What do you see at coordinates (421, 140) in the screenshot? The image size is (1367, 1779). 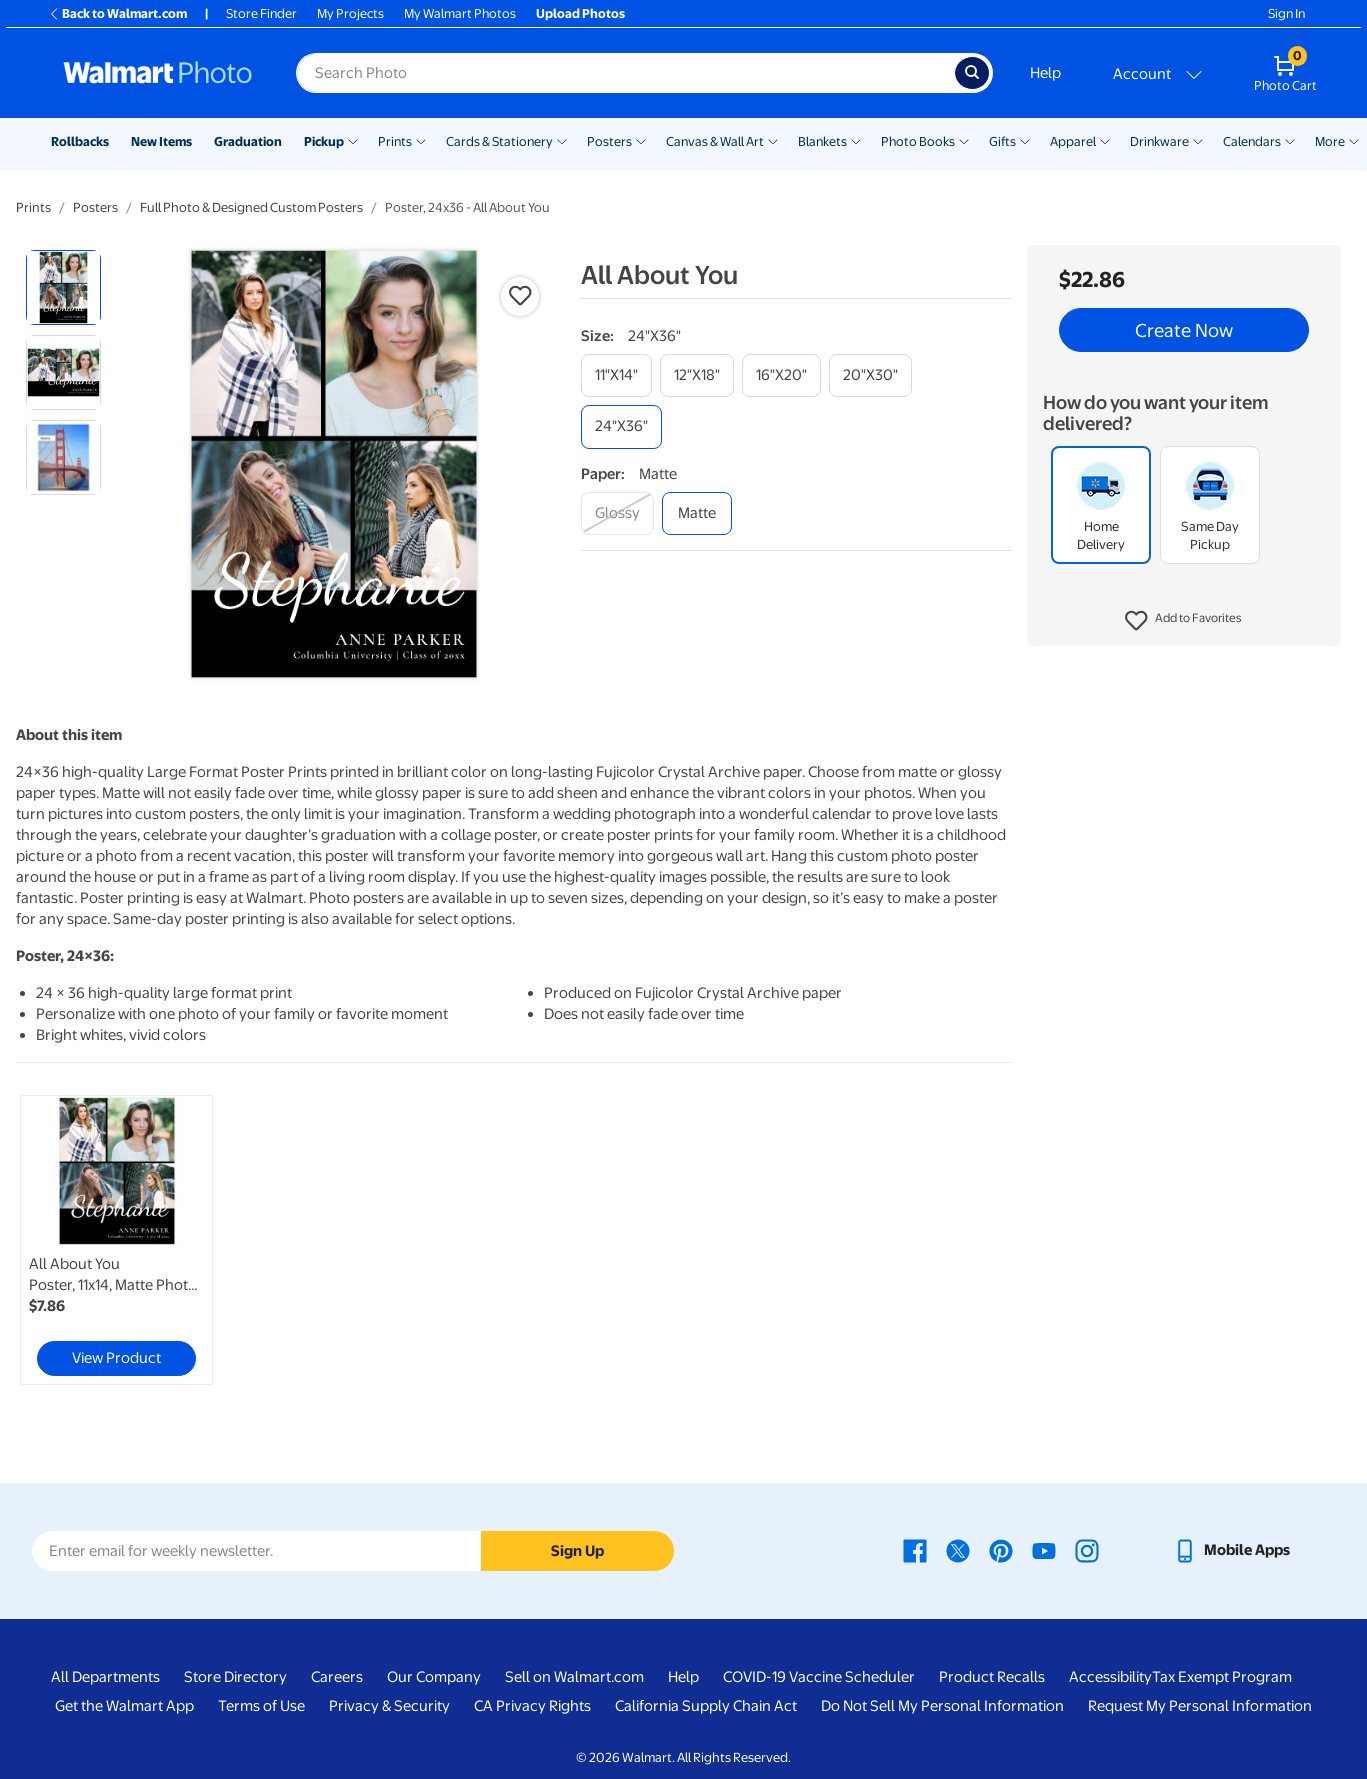 I see `[Show submenu of Prints]` at bounding box center [421, 140].